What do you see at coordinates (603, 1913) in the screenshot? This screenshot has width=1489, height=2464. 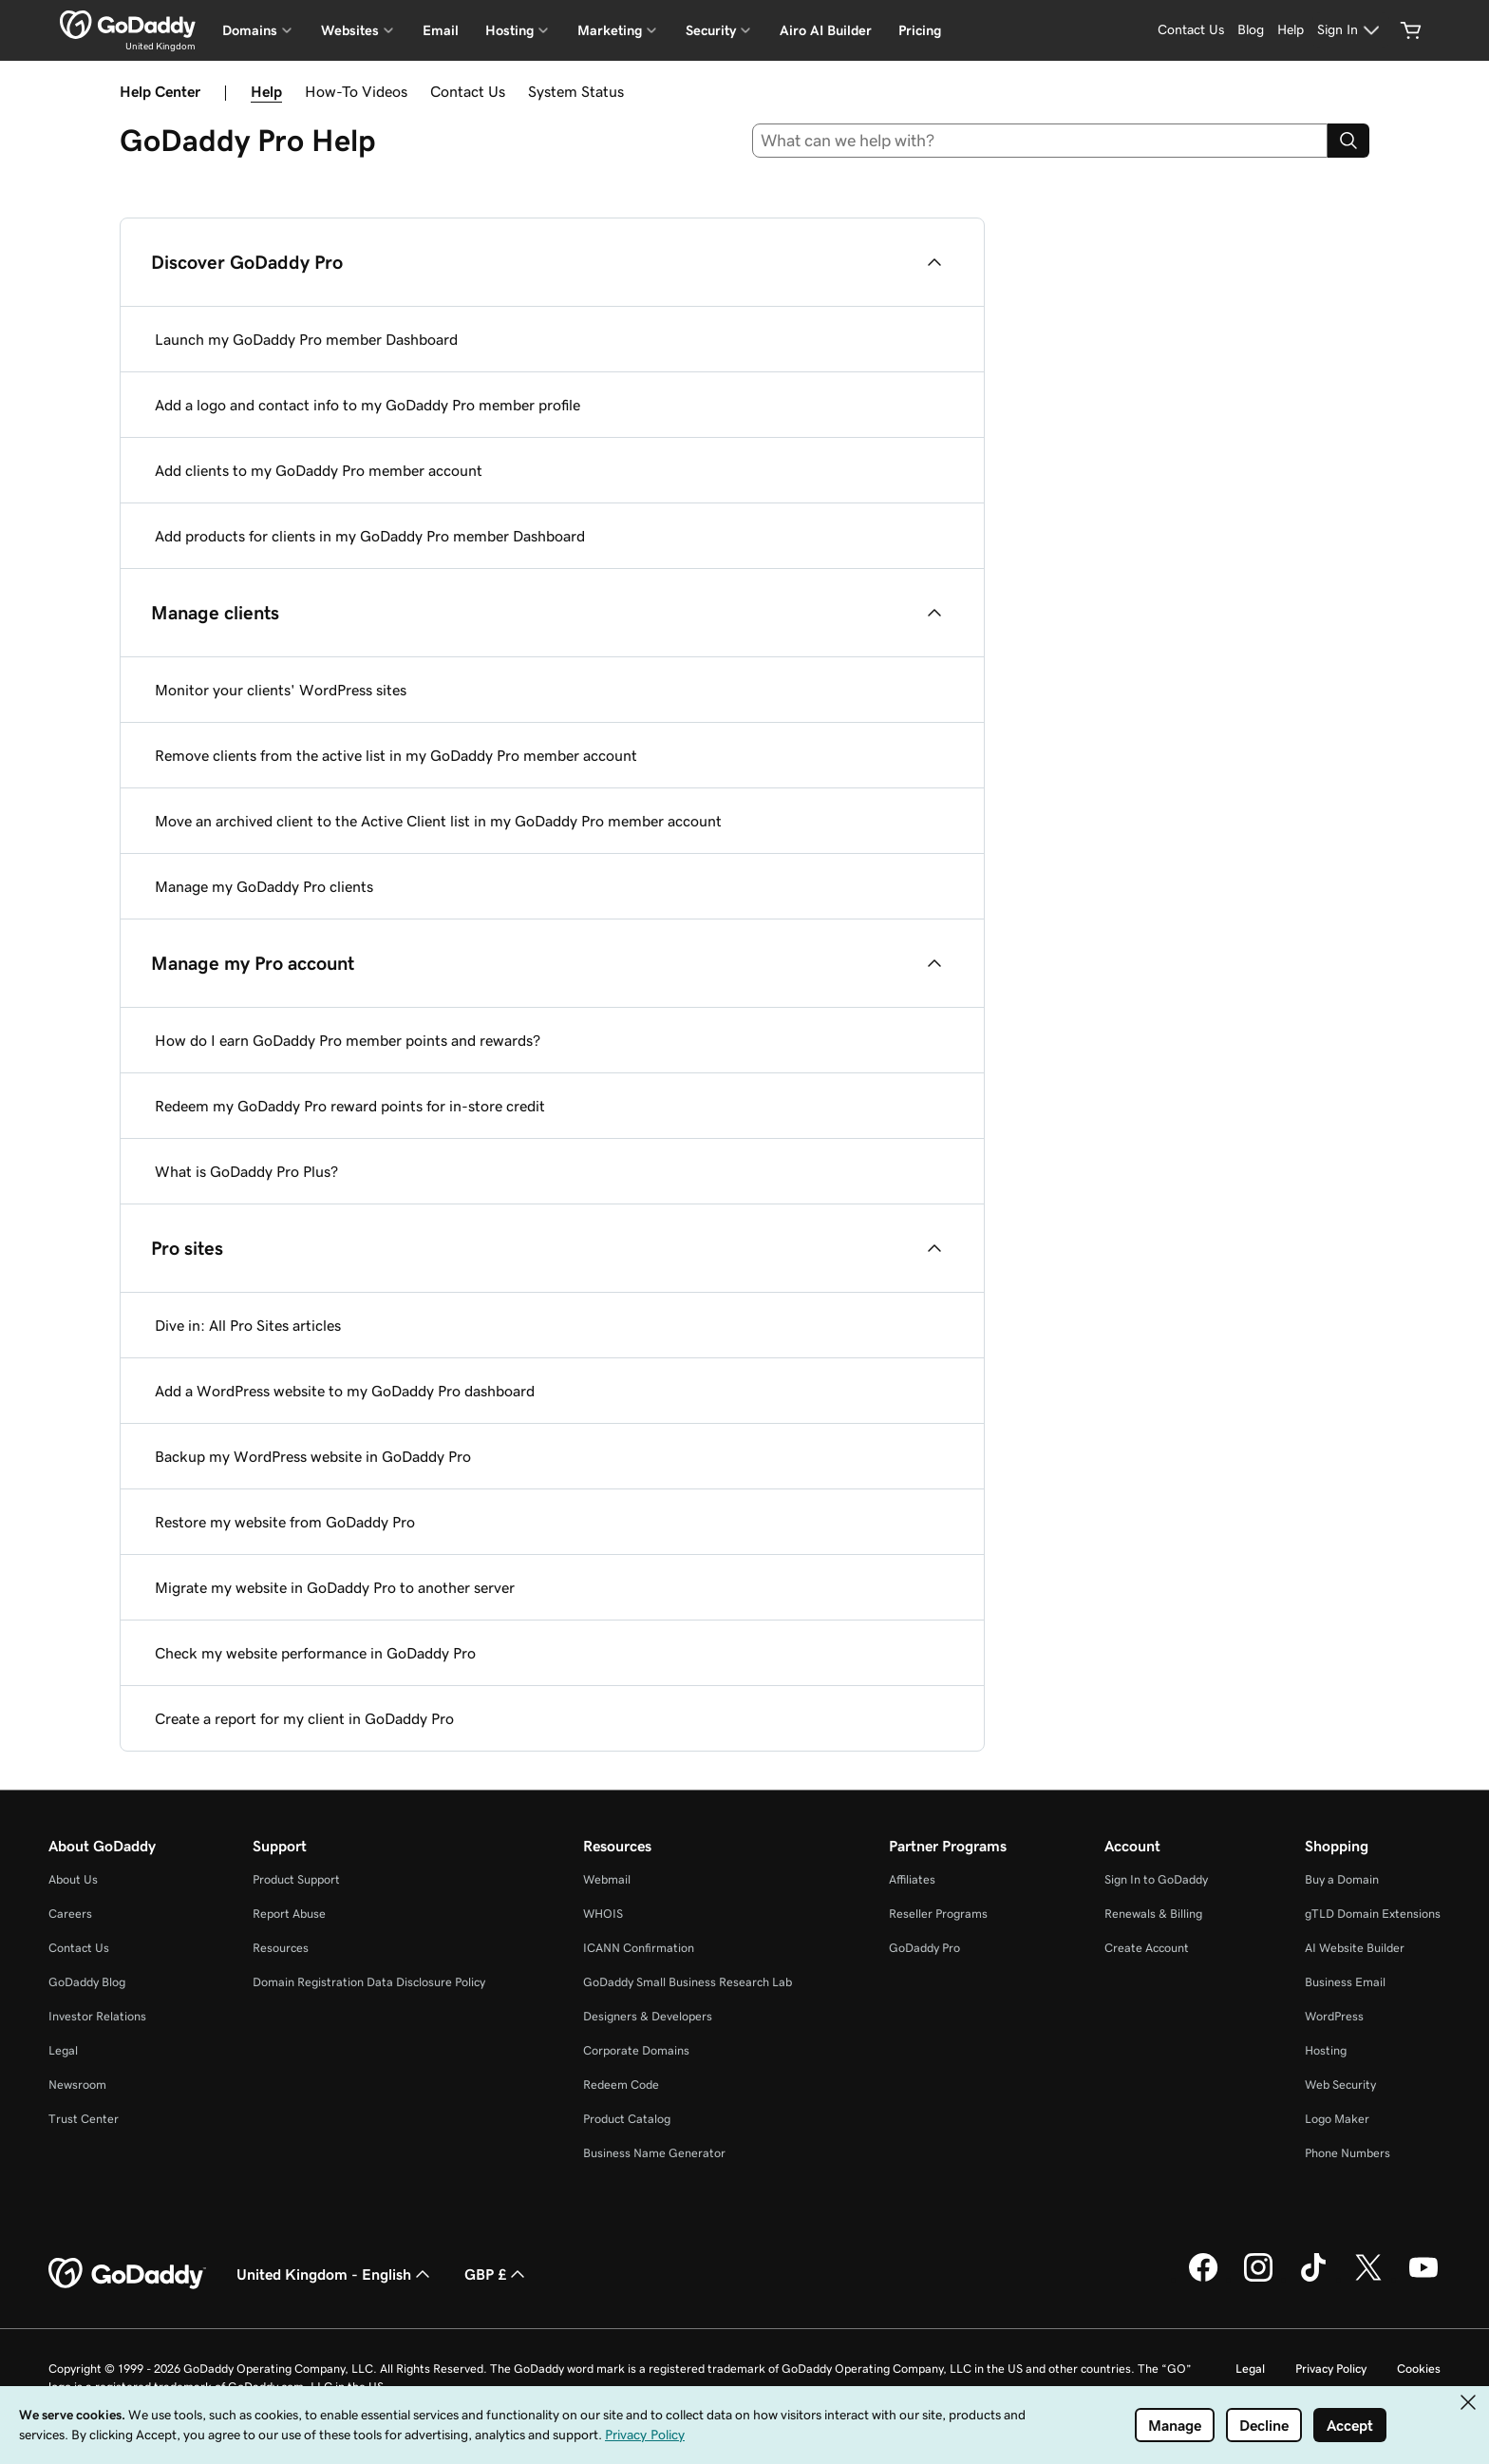 I see `WHOIS` at bounding box center [603, 1913].